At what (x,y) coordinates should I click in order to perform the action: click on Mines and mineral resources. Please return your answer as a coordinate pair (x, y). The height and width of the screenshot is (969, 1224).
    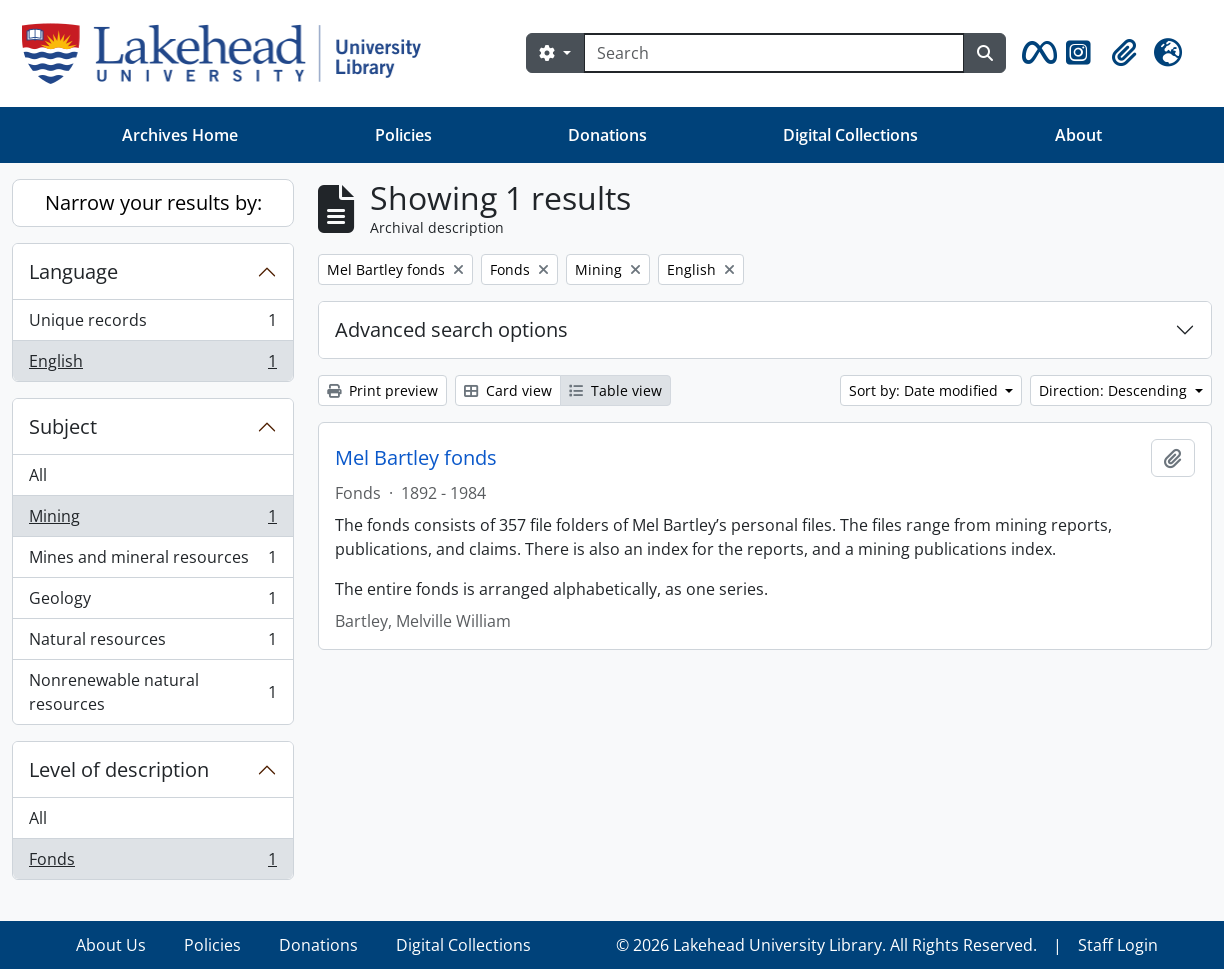
    Looking at the image, I should click on (152, 561).